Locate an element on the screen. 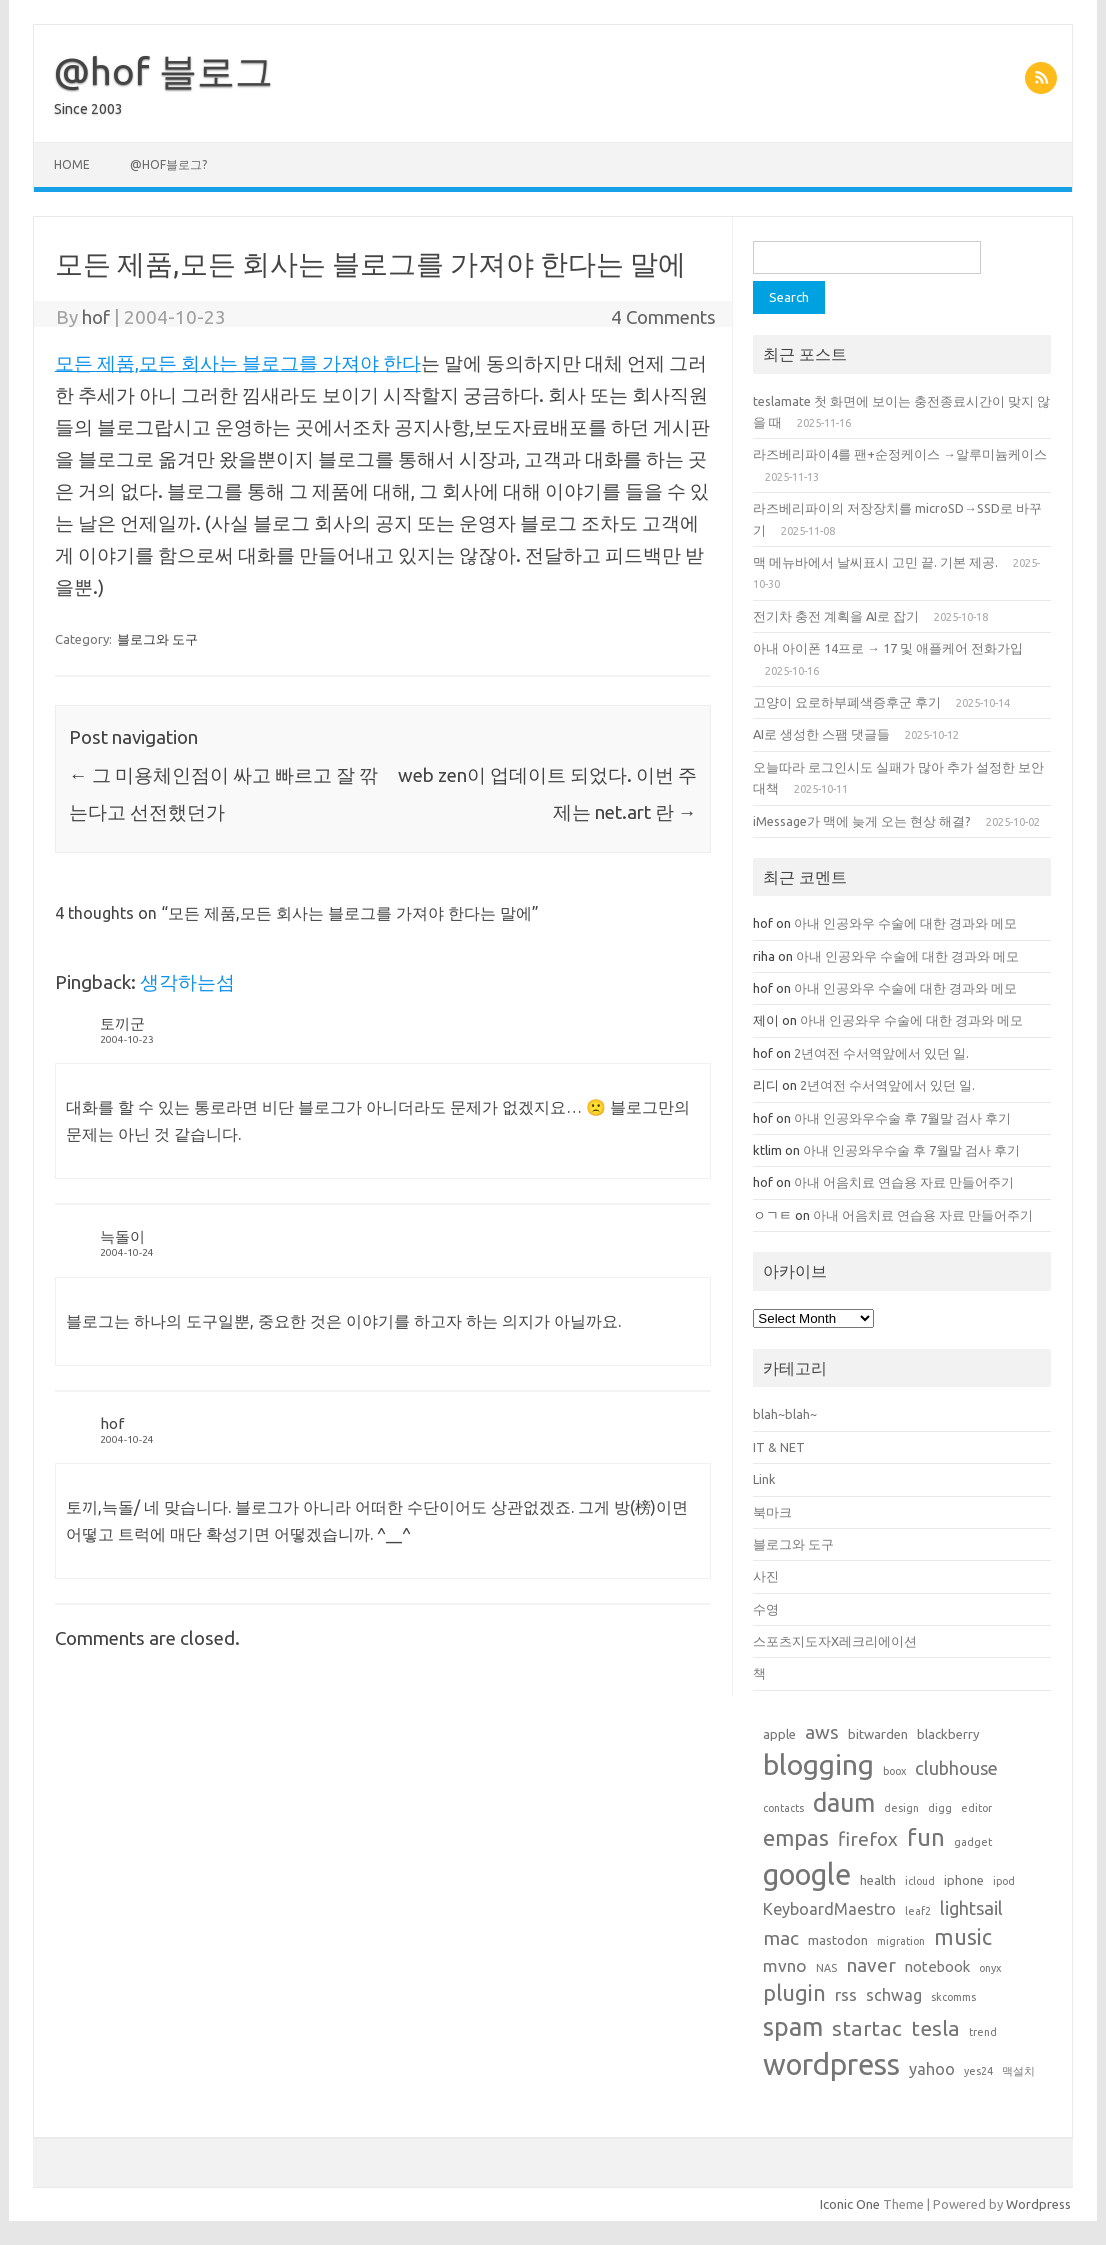 Image resolution: width=1106 pixels, height=2245 pixels. 전기차 충전 계획을 AI로 잡기 is located at coordinates (836, 616).